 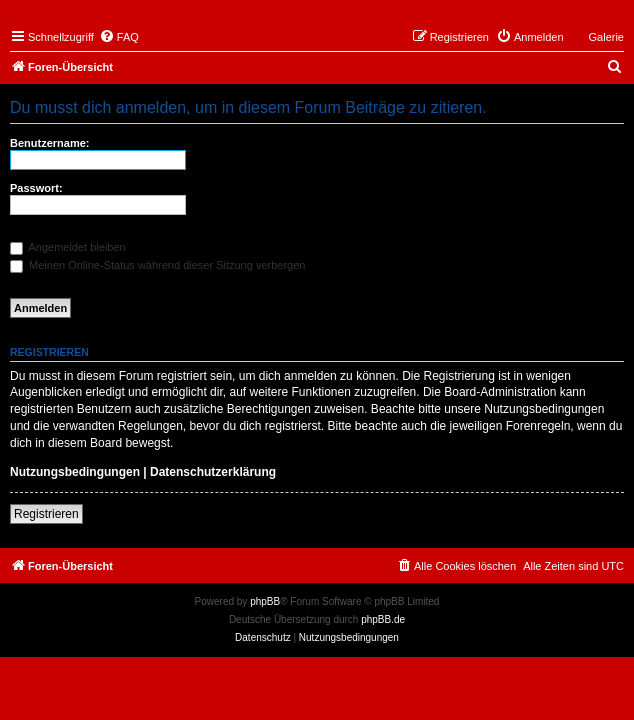 I want to click on Benutzername:, so click(x=49, y=143).